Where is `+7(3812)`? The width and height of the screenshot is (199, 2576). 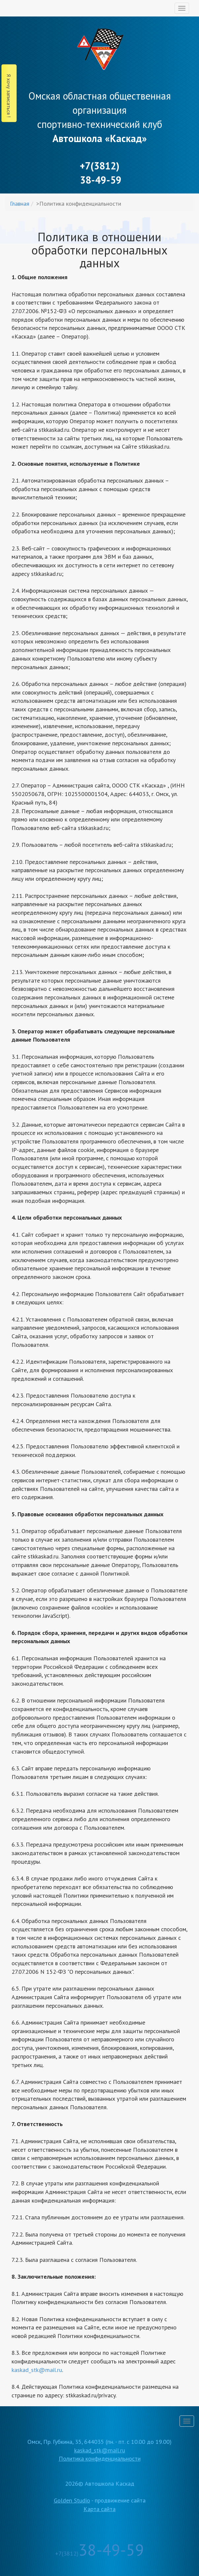 +7(3812) is located at coordinates (99, 2553).